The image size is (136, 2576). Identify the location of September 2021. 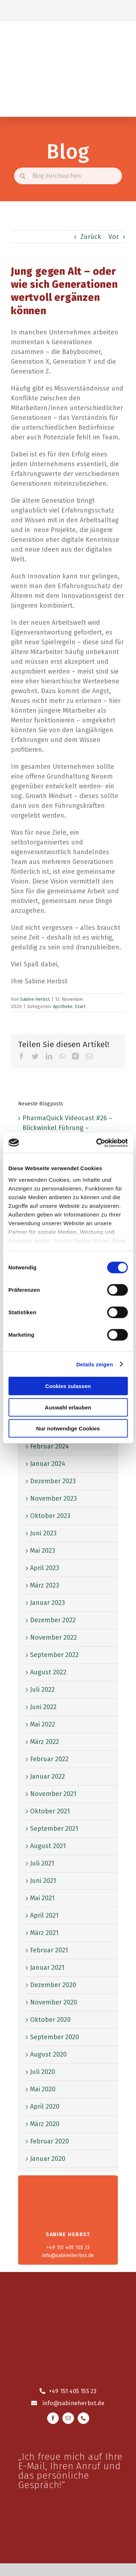
(54, 1829).